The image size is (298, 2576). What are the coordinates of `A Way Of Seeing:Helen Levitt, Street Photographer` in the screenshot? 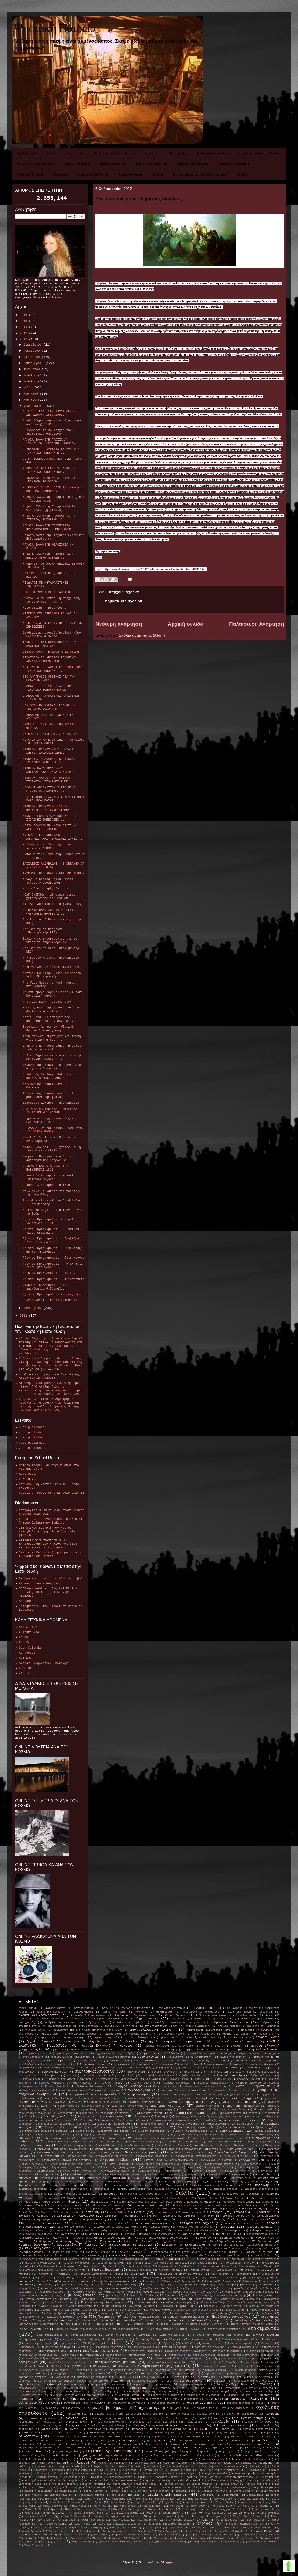 It's located at (49, 881).